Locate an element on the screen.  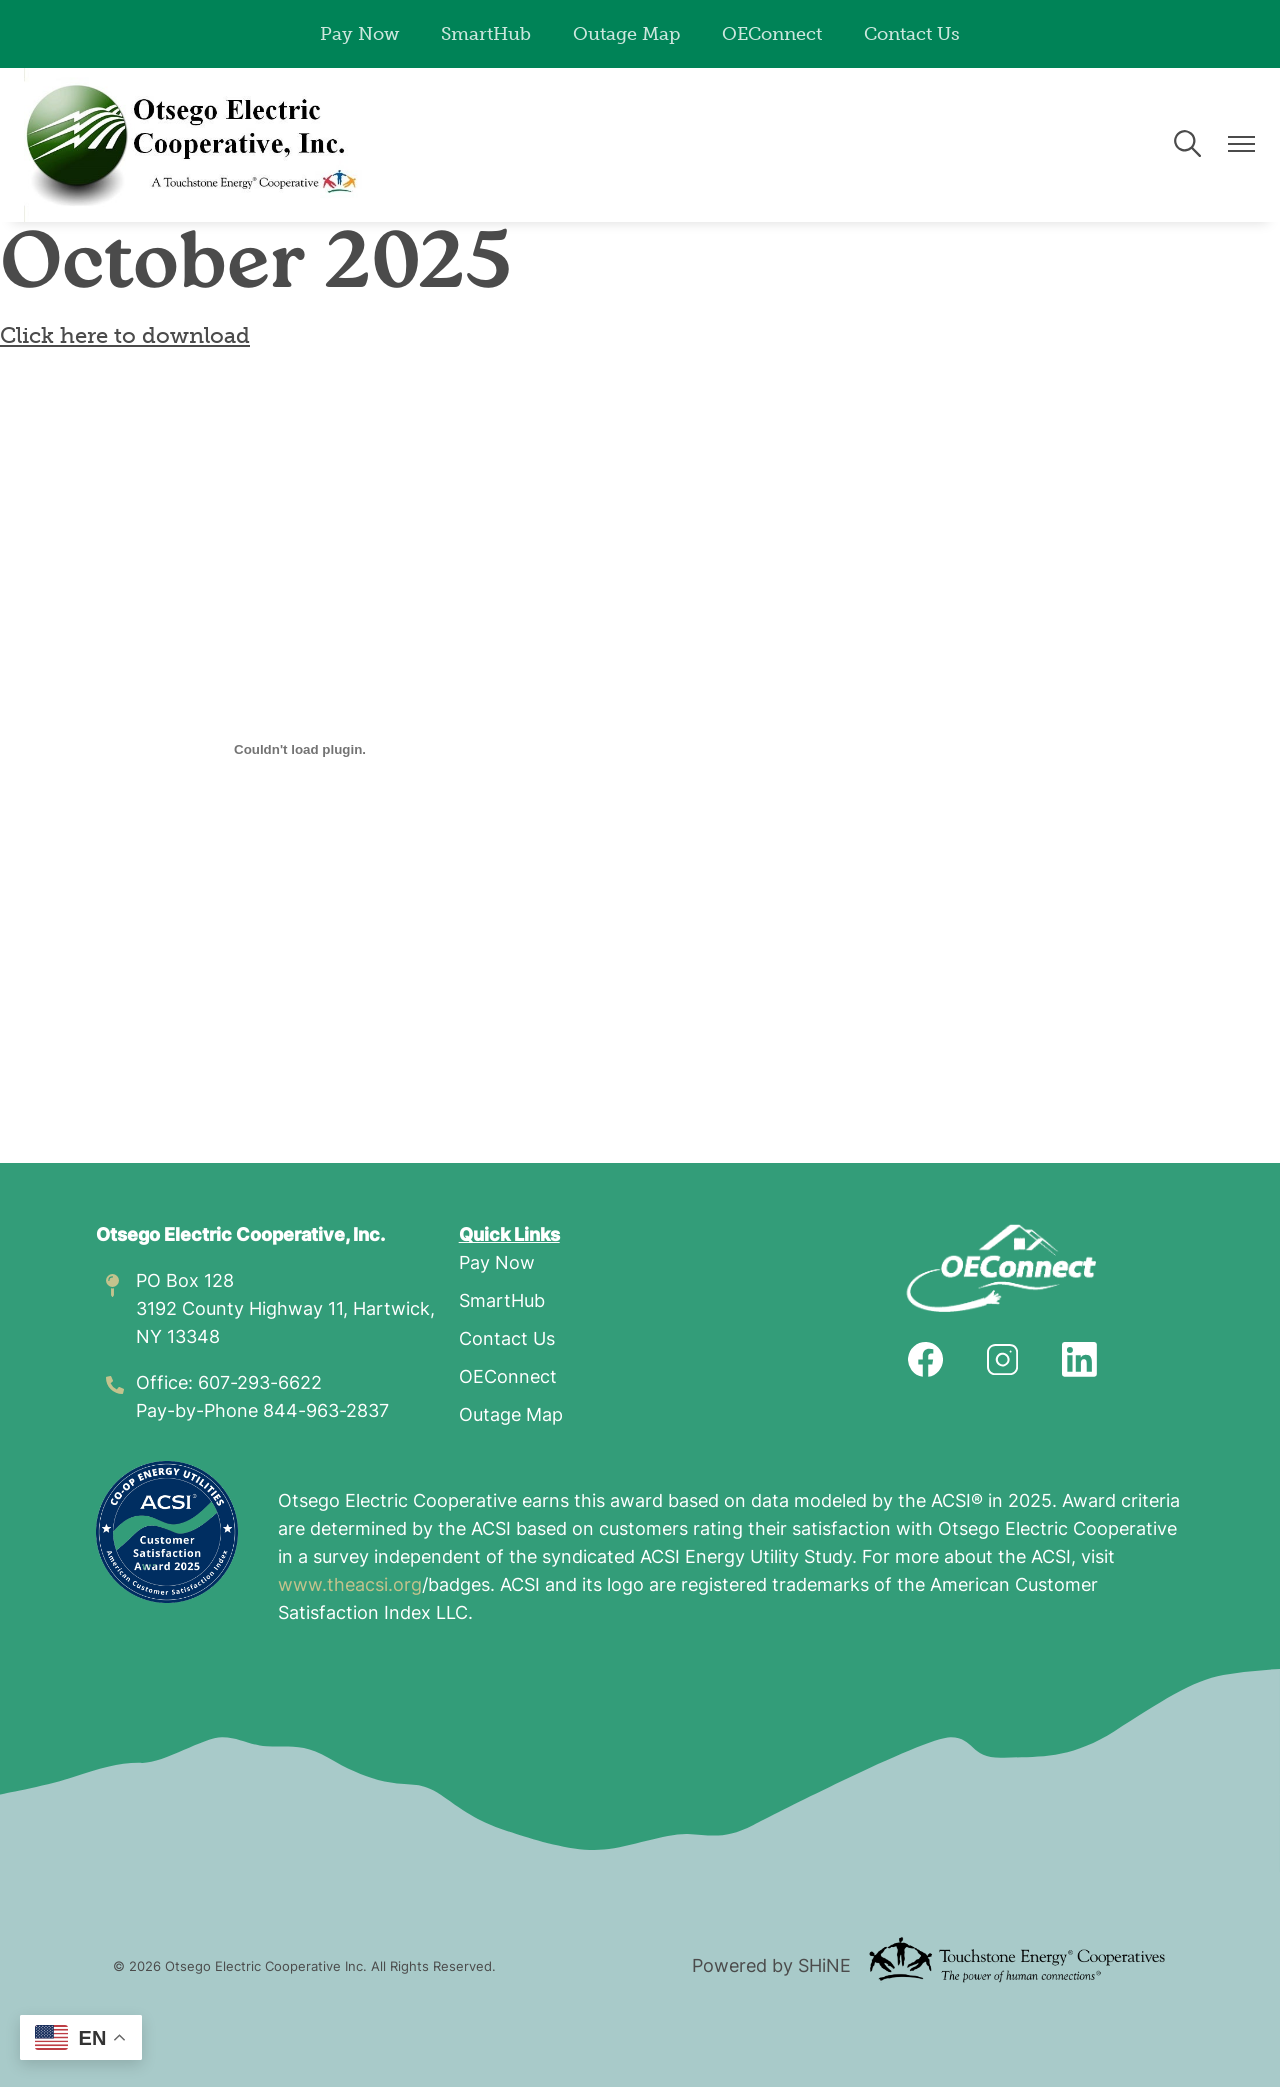
Pay Now is located at coordinates (359, 34).